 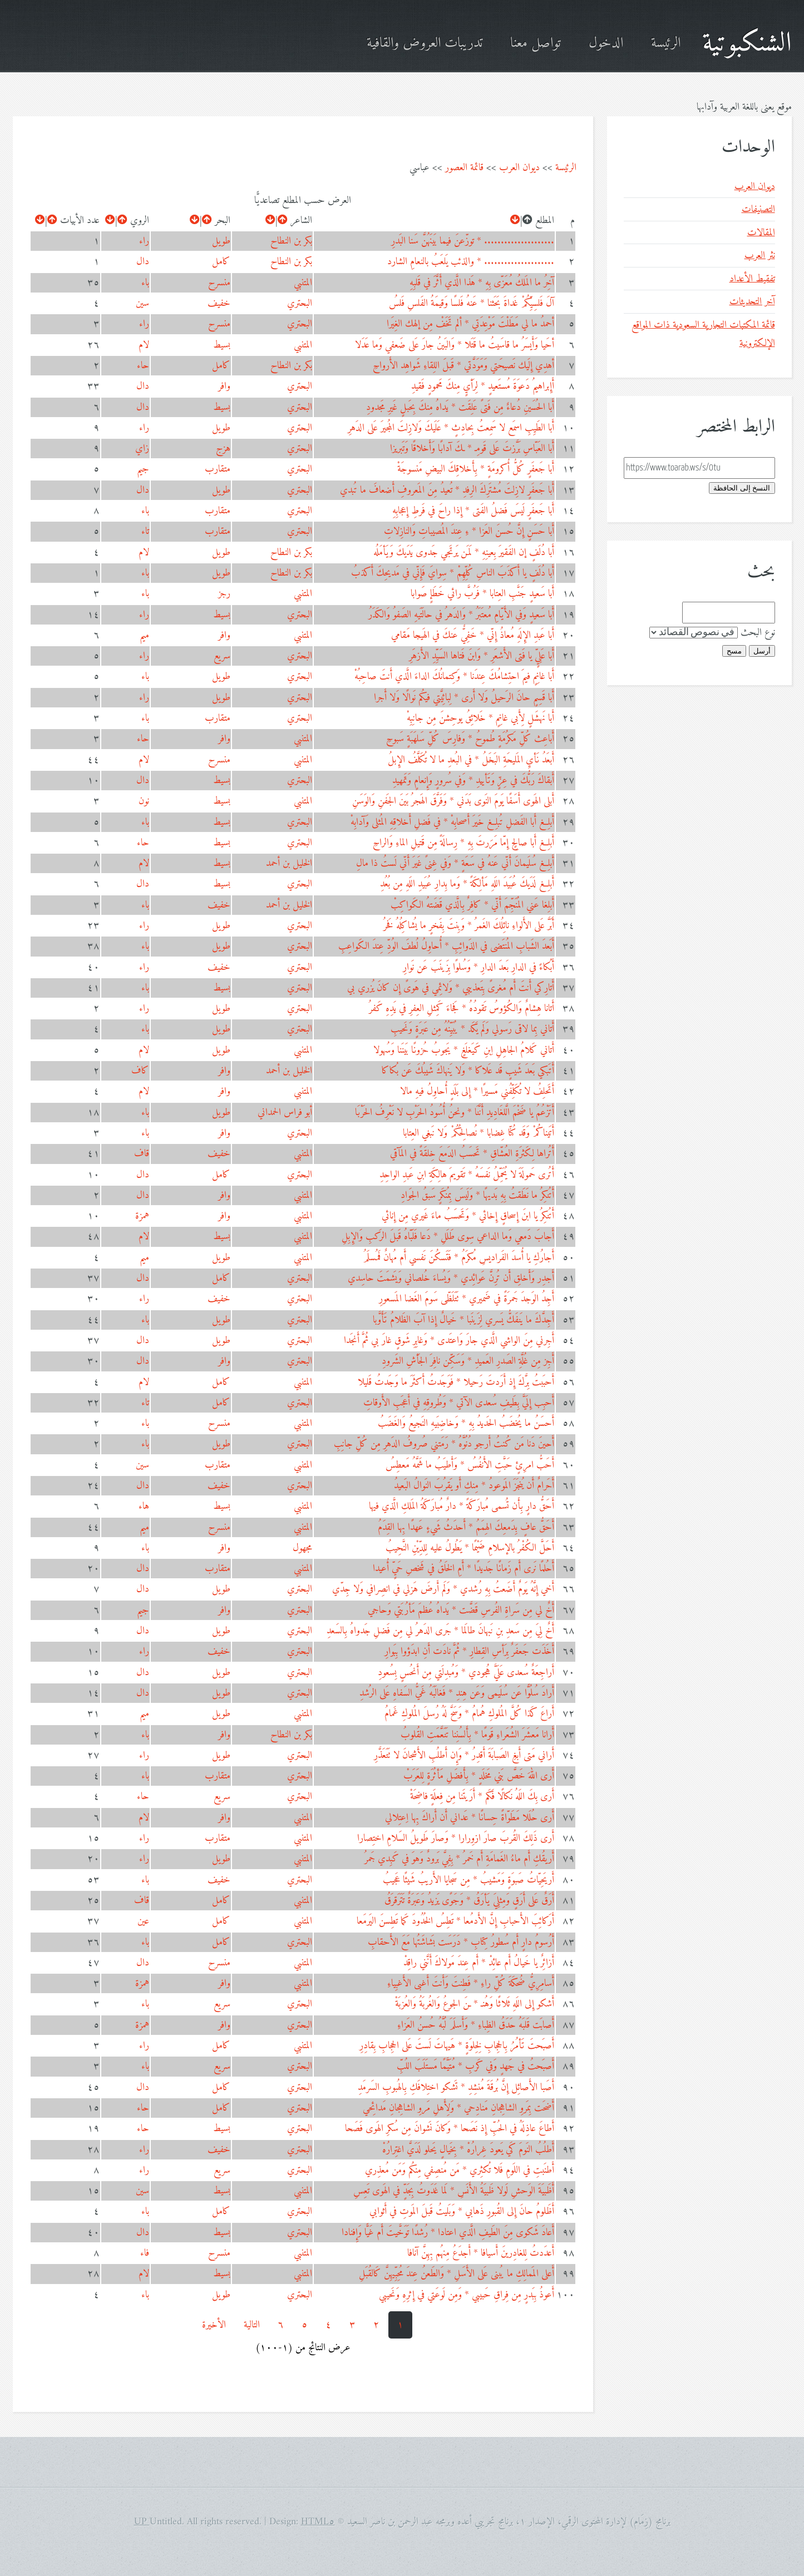 What do you see at coordinates (142, 303) in the screenshot?
I see `سين` at bounding box center [142, 303].